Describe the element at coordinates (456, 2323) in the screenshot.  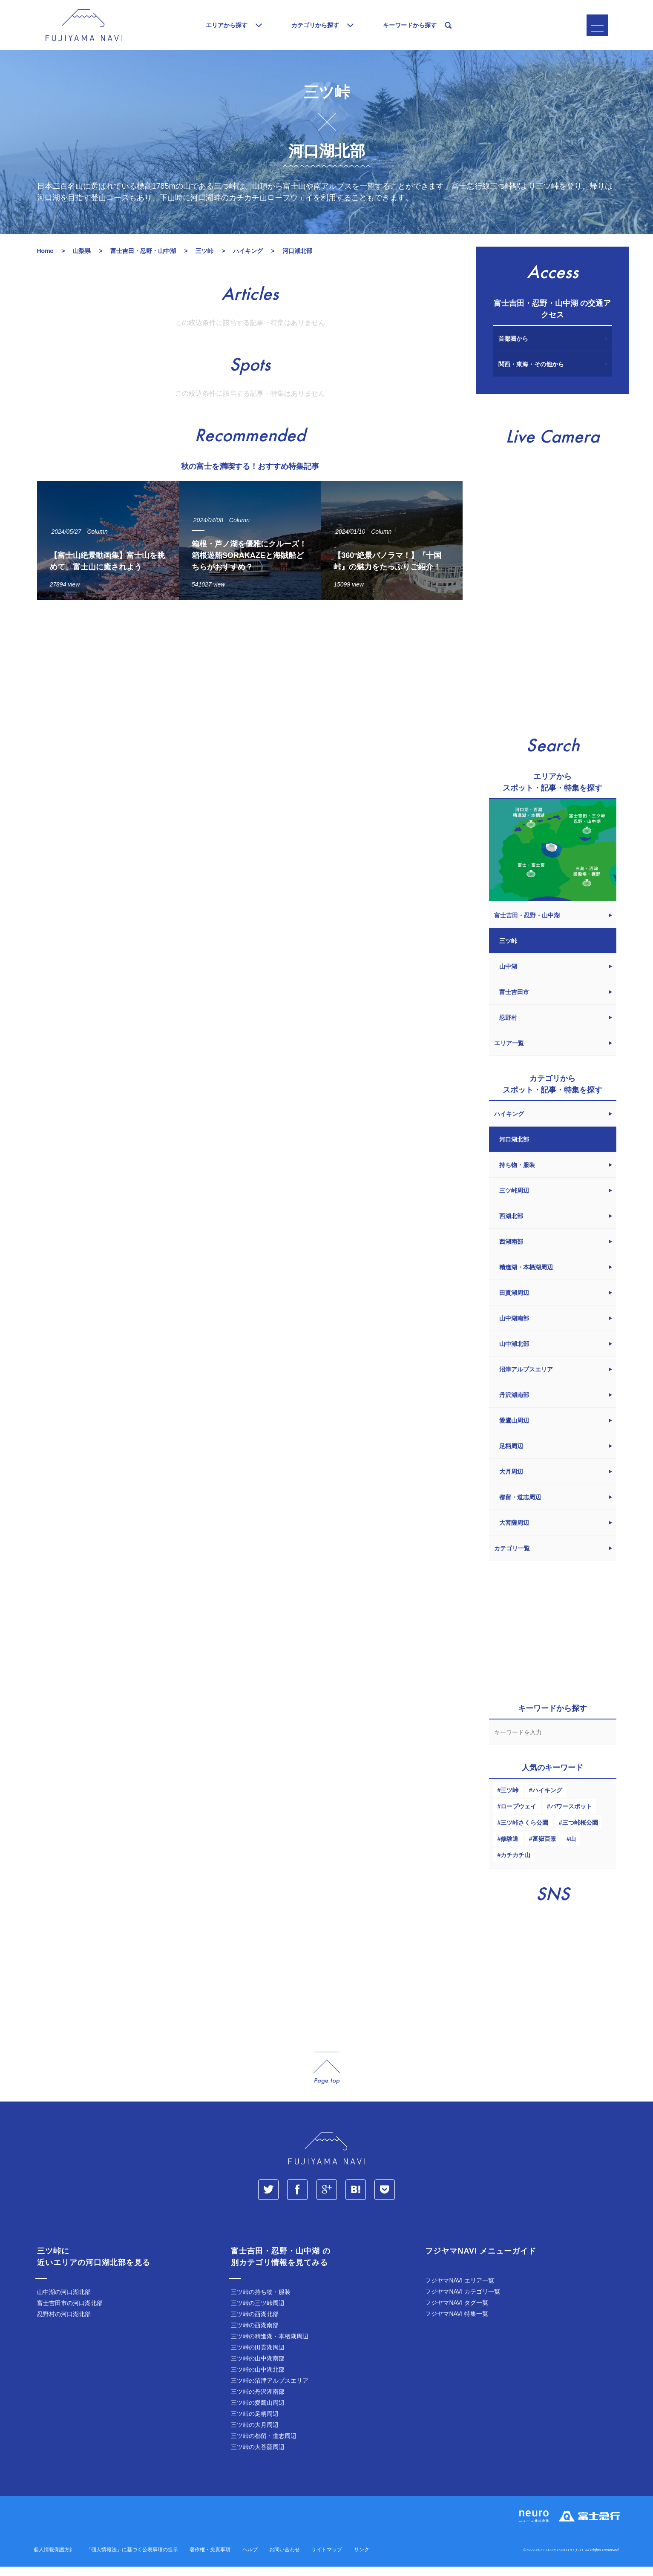
I see `フジヤマNAVI 特集一覧` at that location.